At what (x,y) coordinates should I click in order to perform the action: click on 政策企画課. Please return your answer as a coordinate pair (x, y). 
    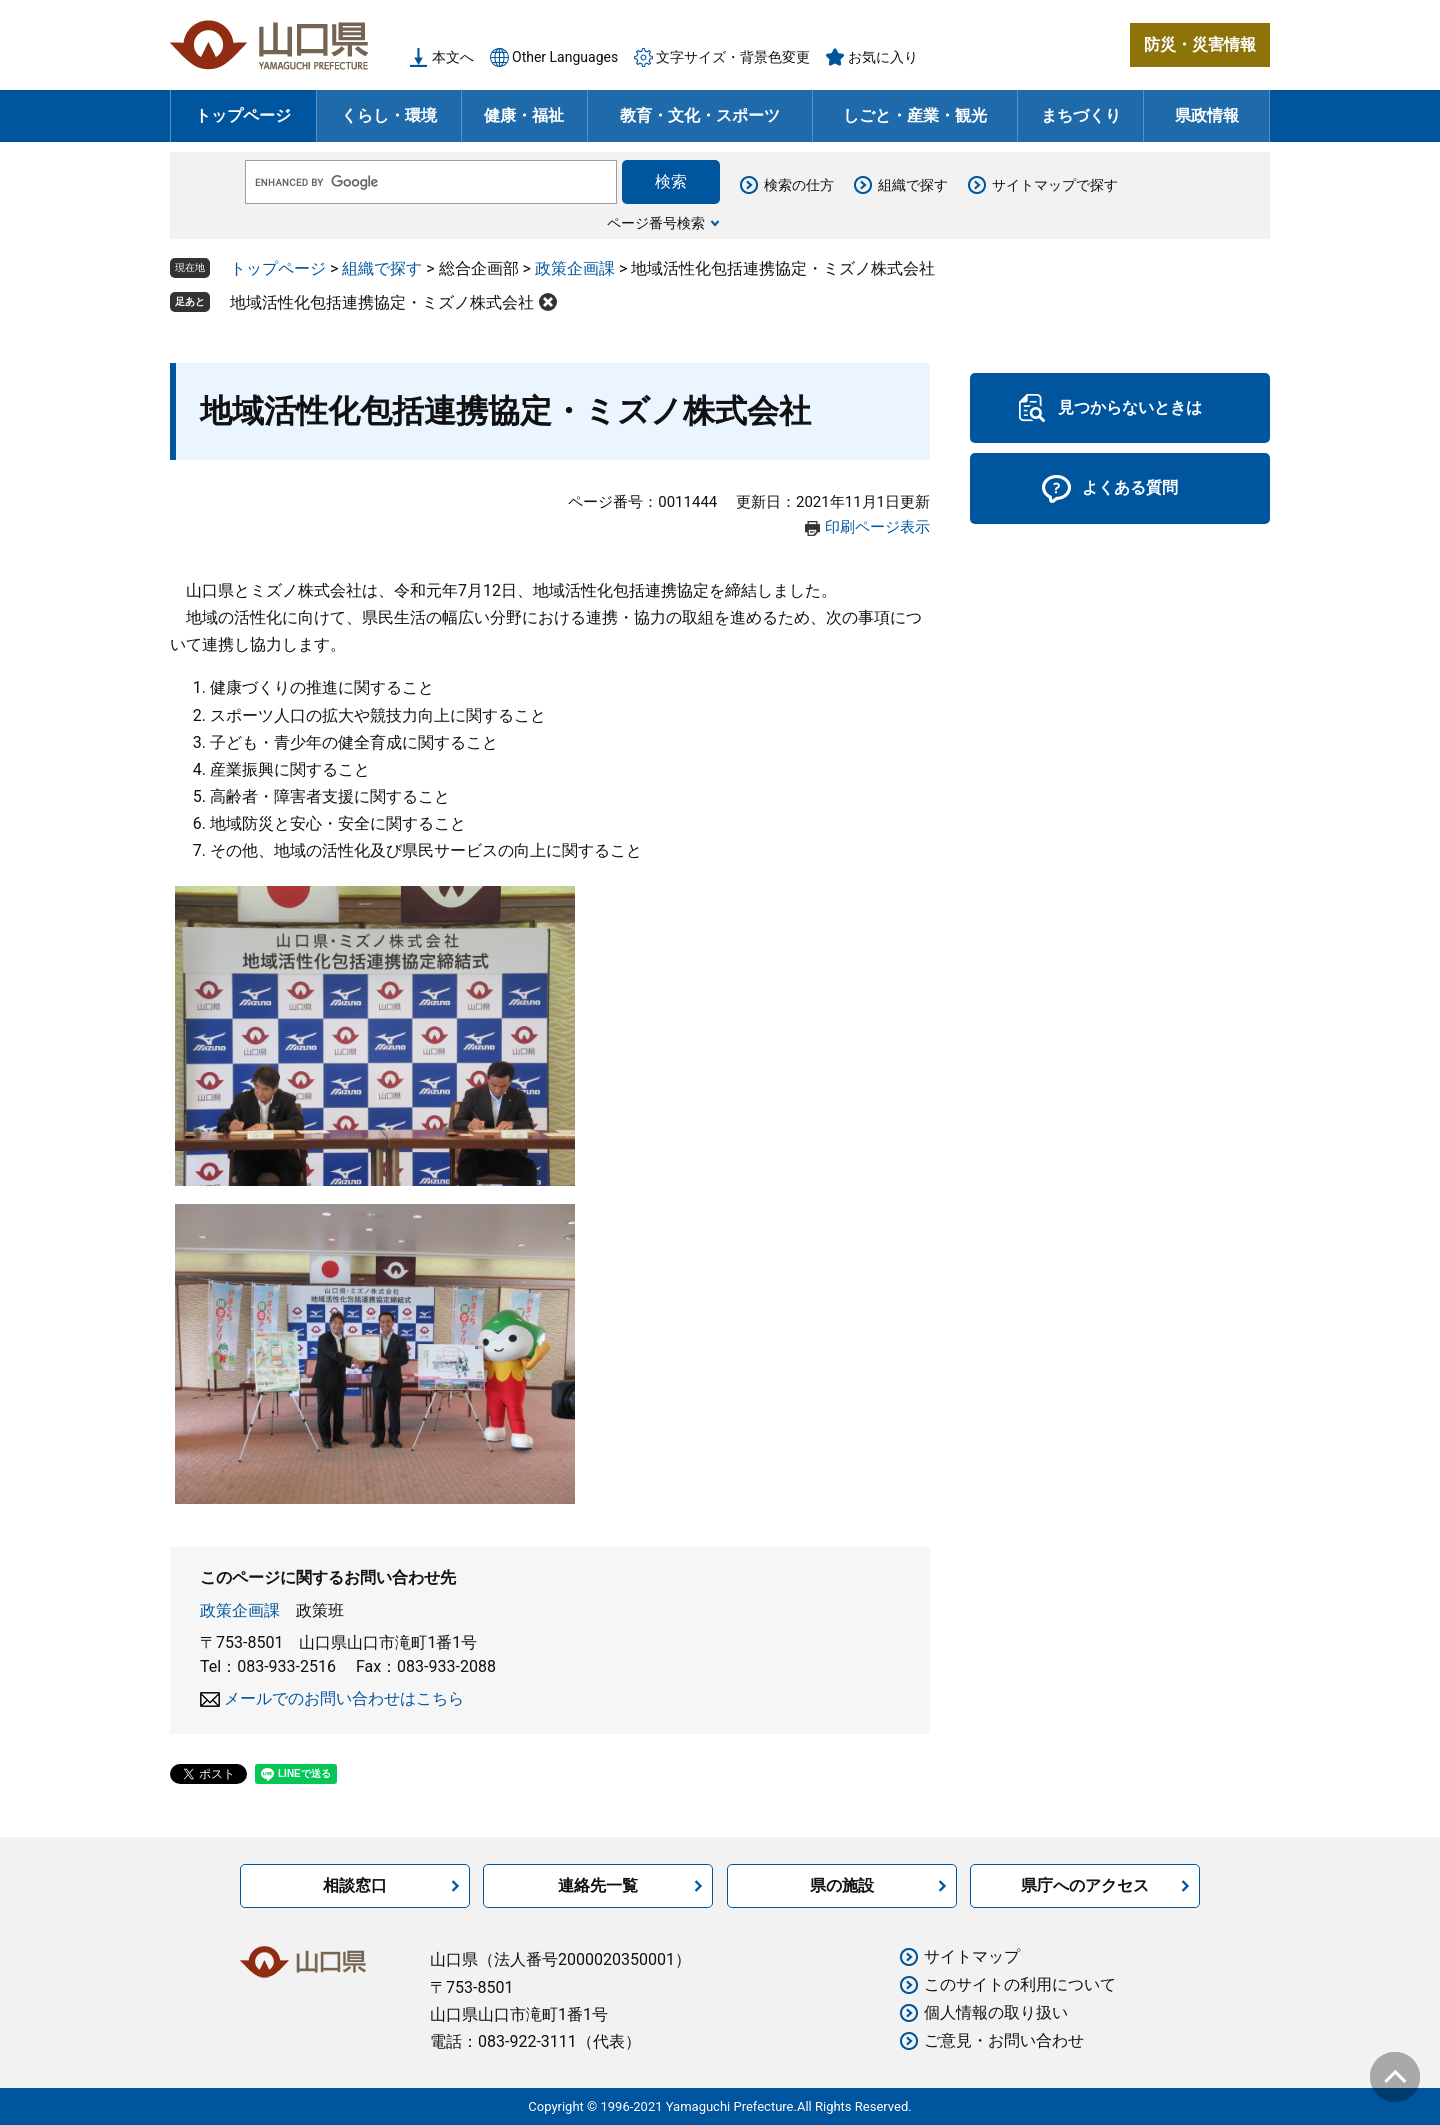
    Looking at the image, I should click on (575, 268).